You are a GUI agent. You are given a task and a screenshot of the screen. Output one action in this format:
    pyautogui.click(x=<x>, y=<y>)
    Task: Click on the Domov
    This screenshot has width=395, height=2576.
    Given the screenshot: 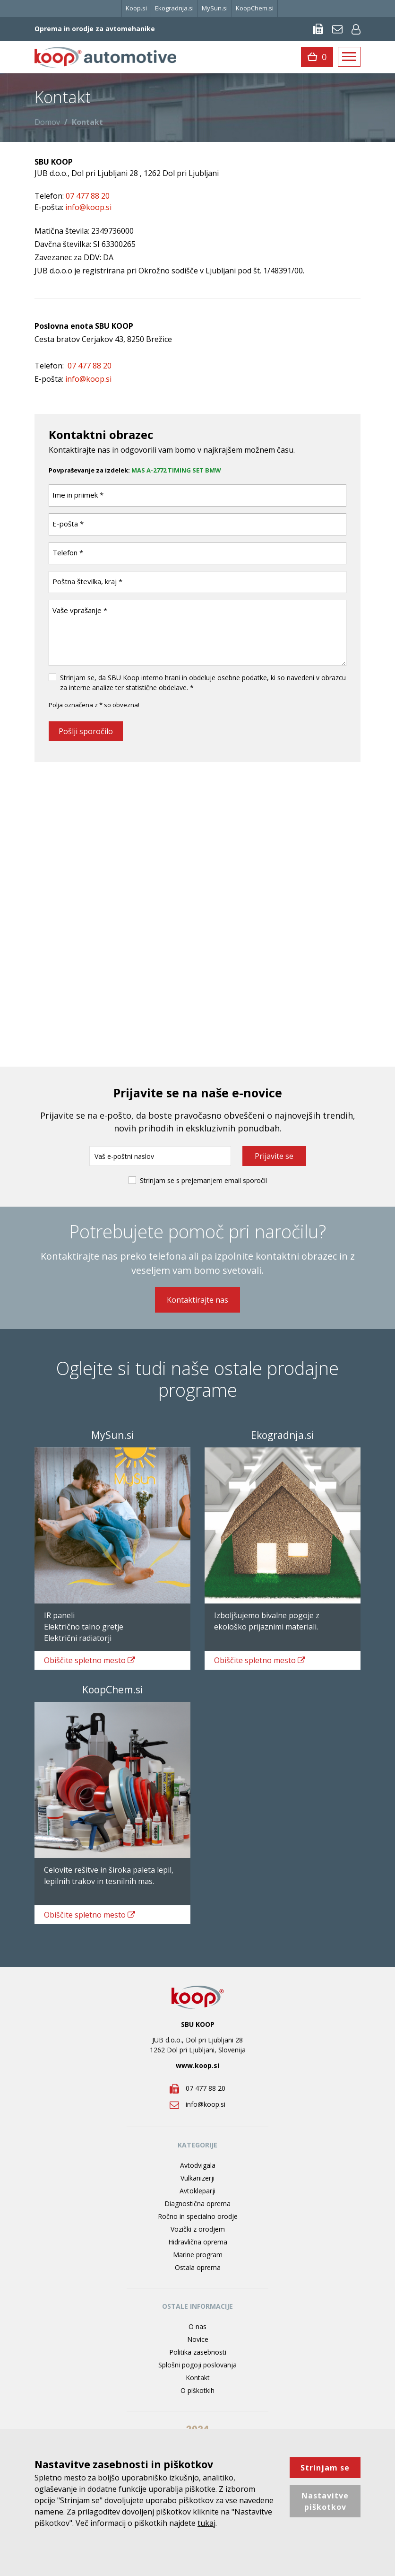 What is the action you would take?
    pyautogui.click(x=47, y=122)
    